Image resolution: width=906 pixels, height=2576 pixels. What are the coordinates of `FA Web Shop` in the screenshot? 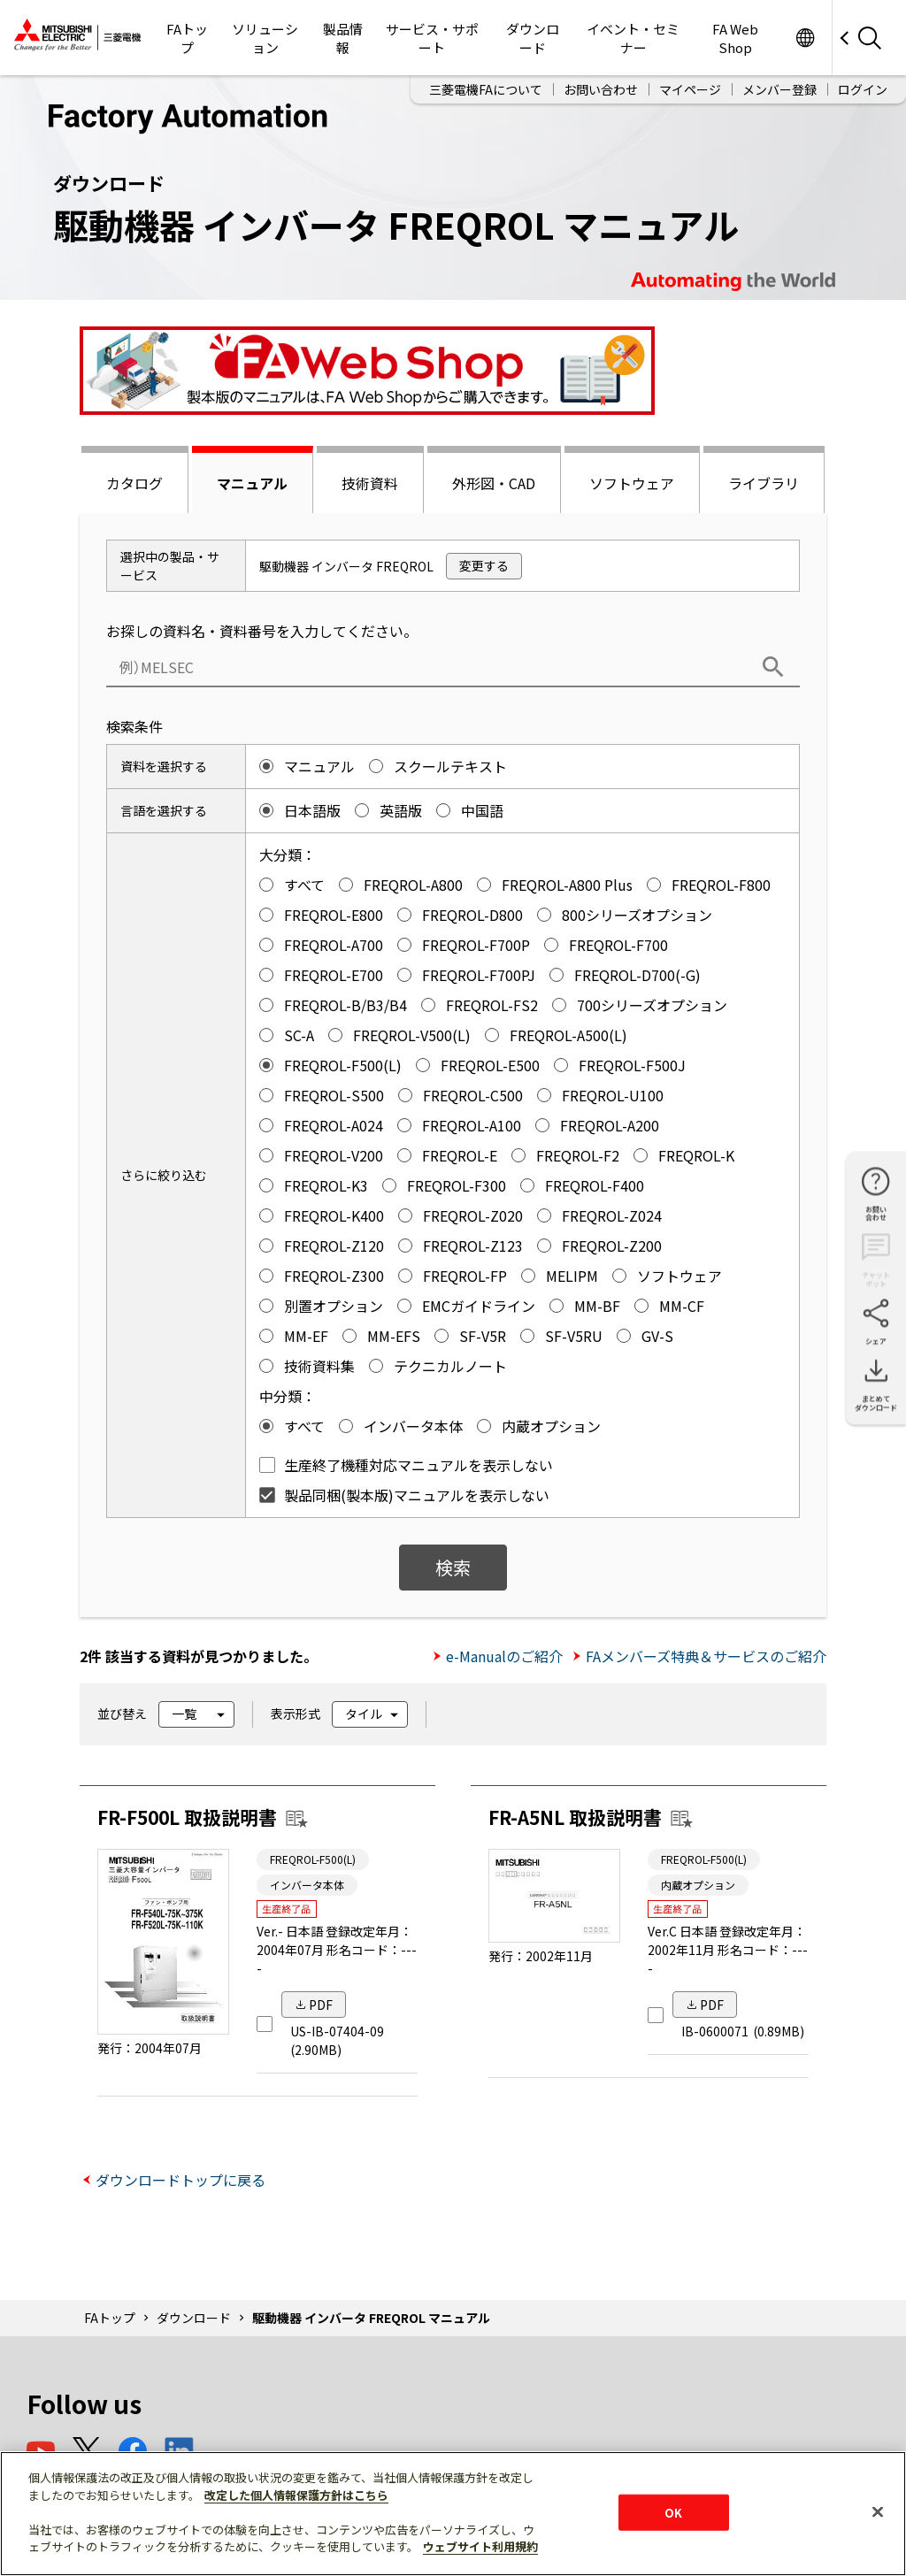 It's located at (735, 38).